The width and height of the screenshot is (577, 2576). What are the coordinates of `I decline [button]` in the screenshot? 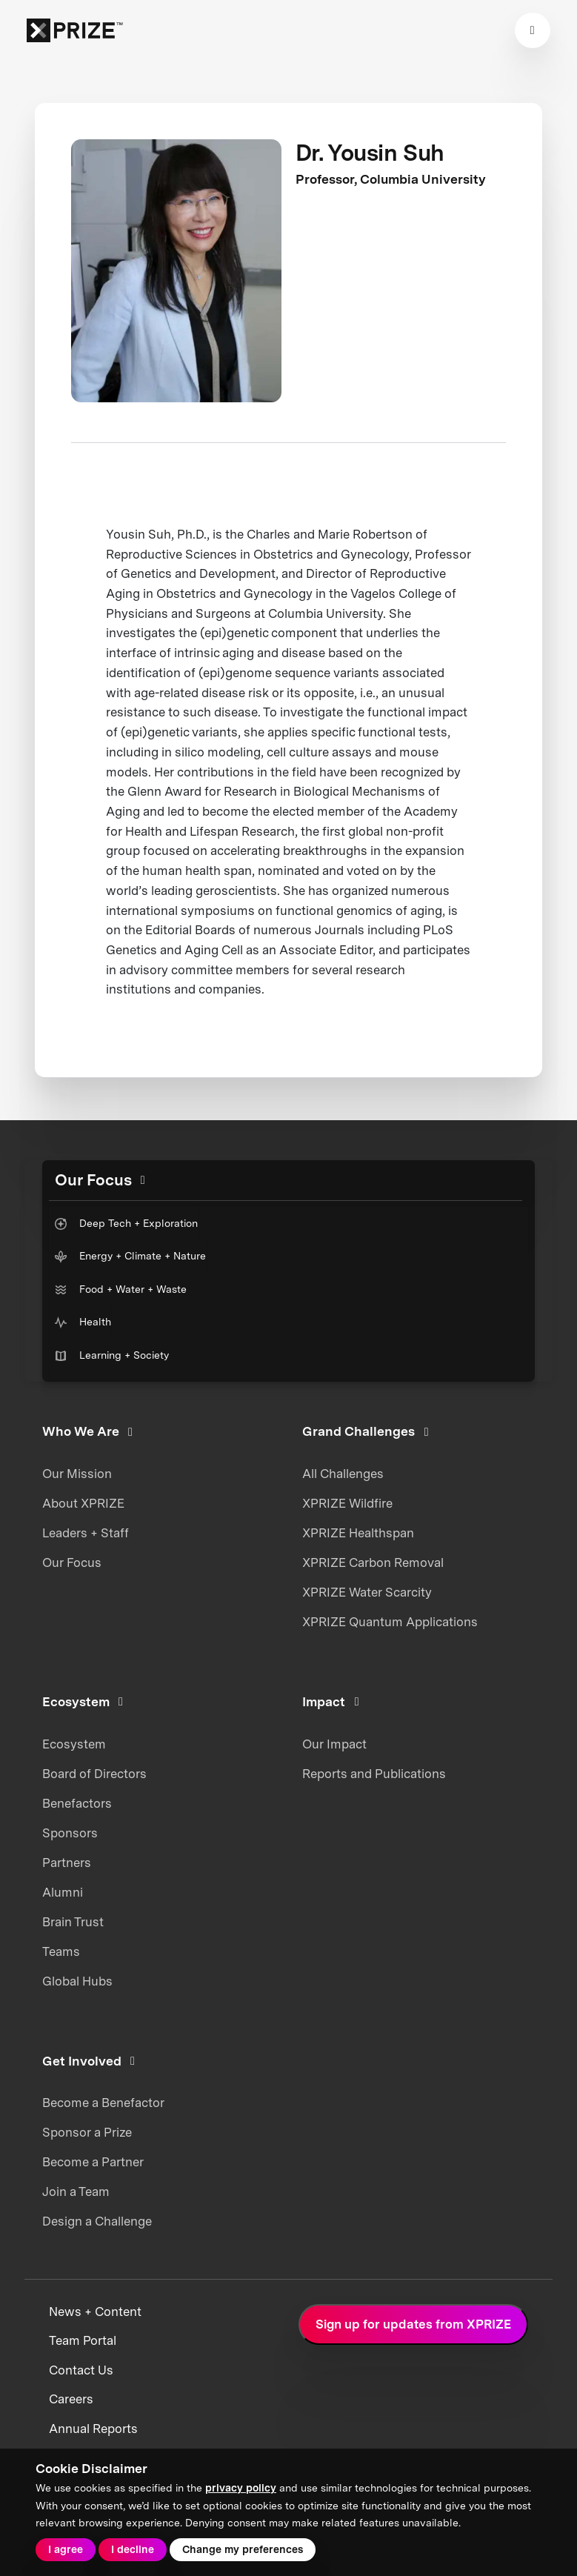 It's located at (132, 2549).